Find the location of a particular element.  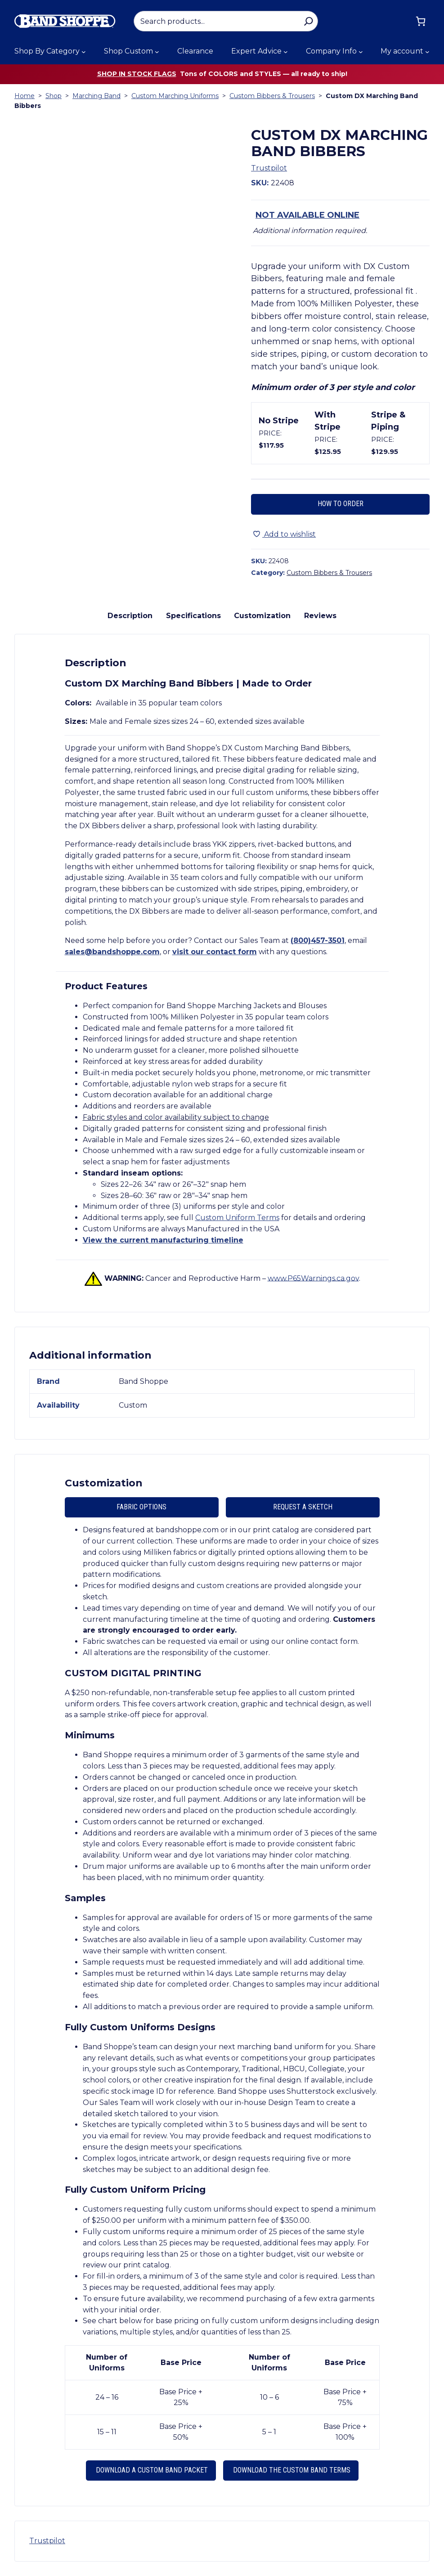

Customization [tab] is located at coordinates (262, 615).